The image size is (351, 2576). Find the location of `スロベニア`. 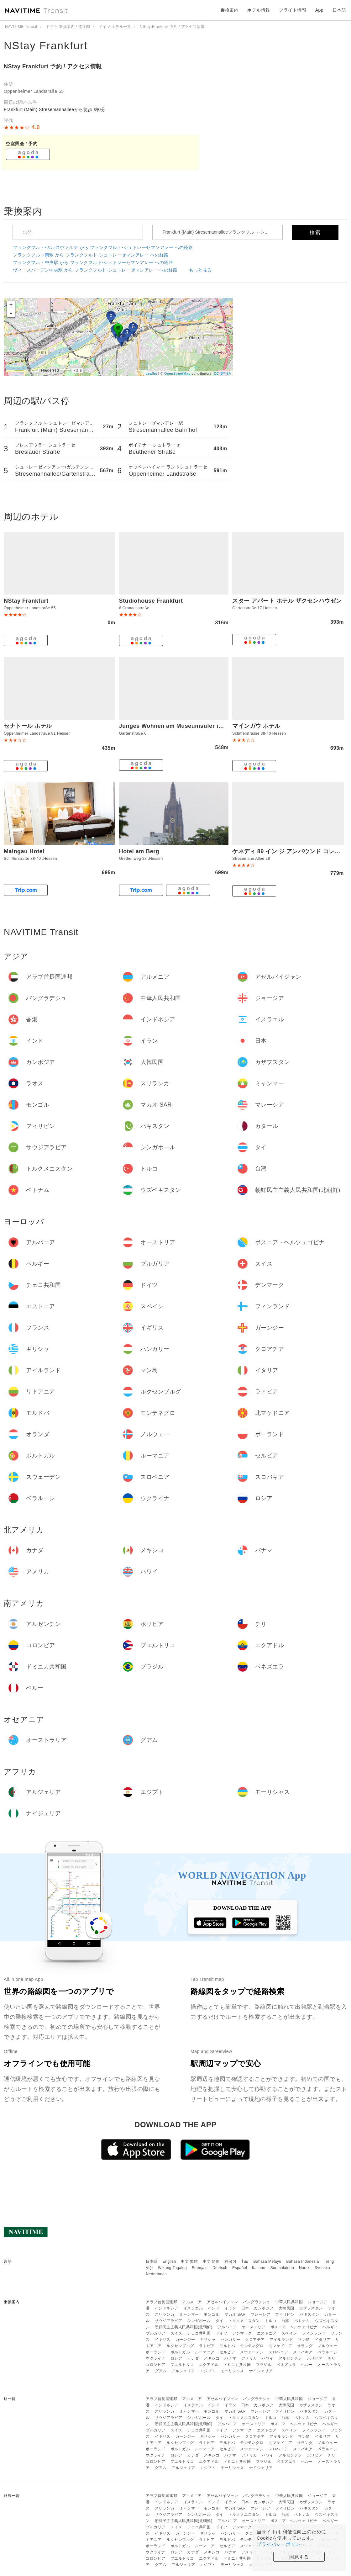

スロベニア is located at coordinates (278, 2352).